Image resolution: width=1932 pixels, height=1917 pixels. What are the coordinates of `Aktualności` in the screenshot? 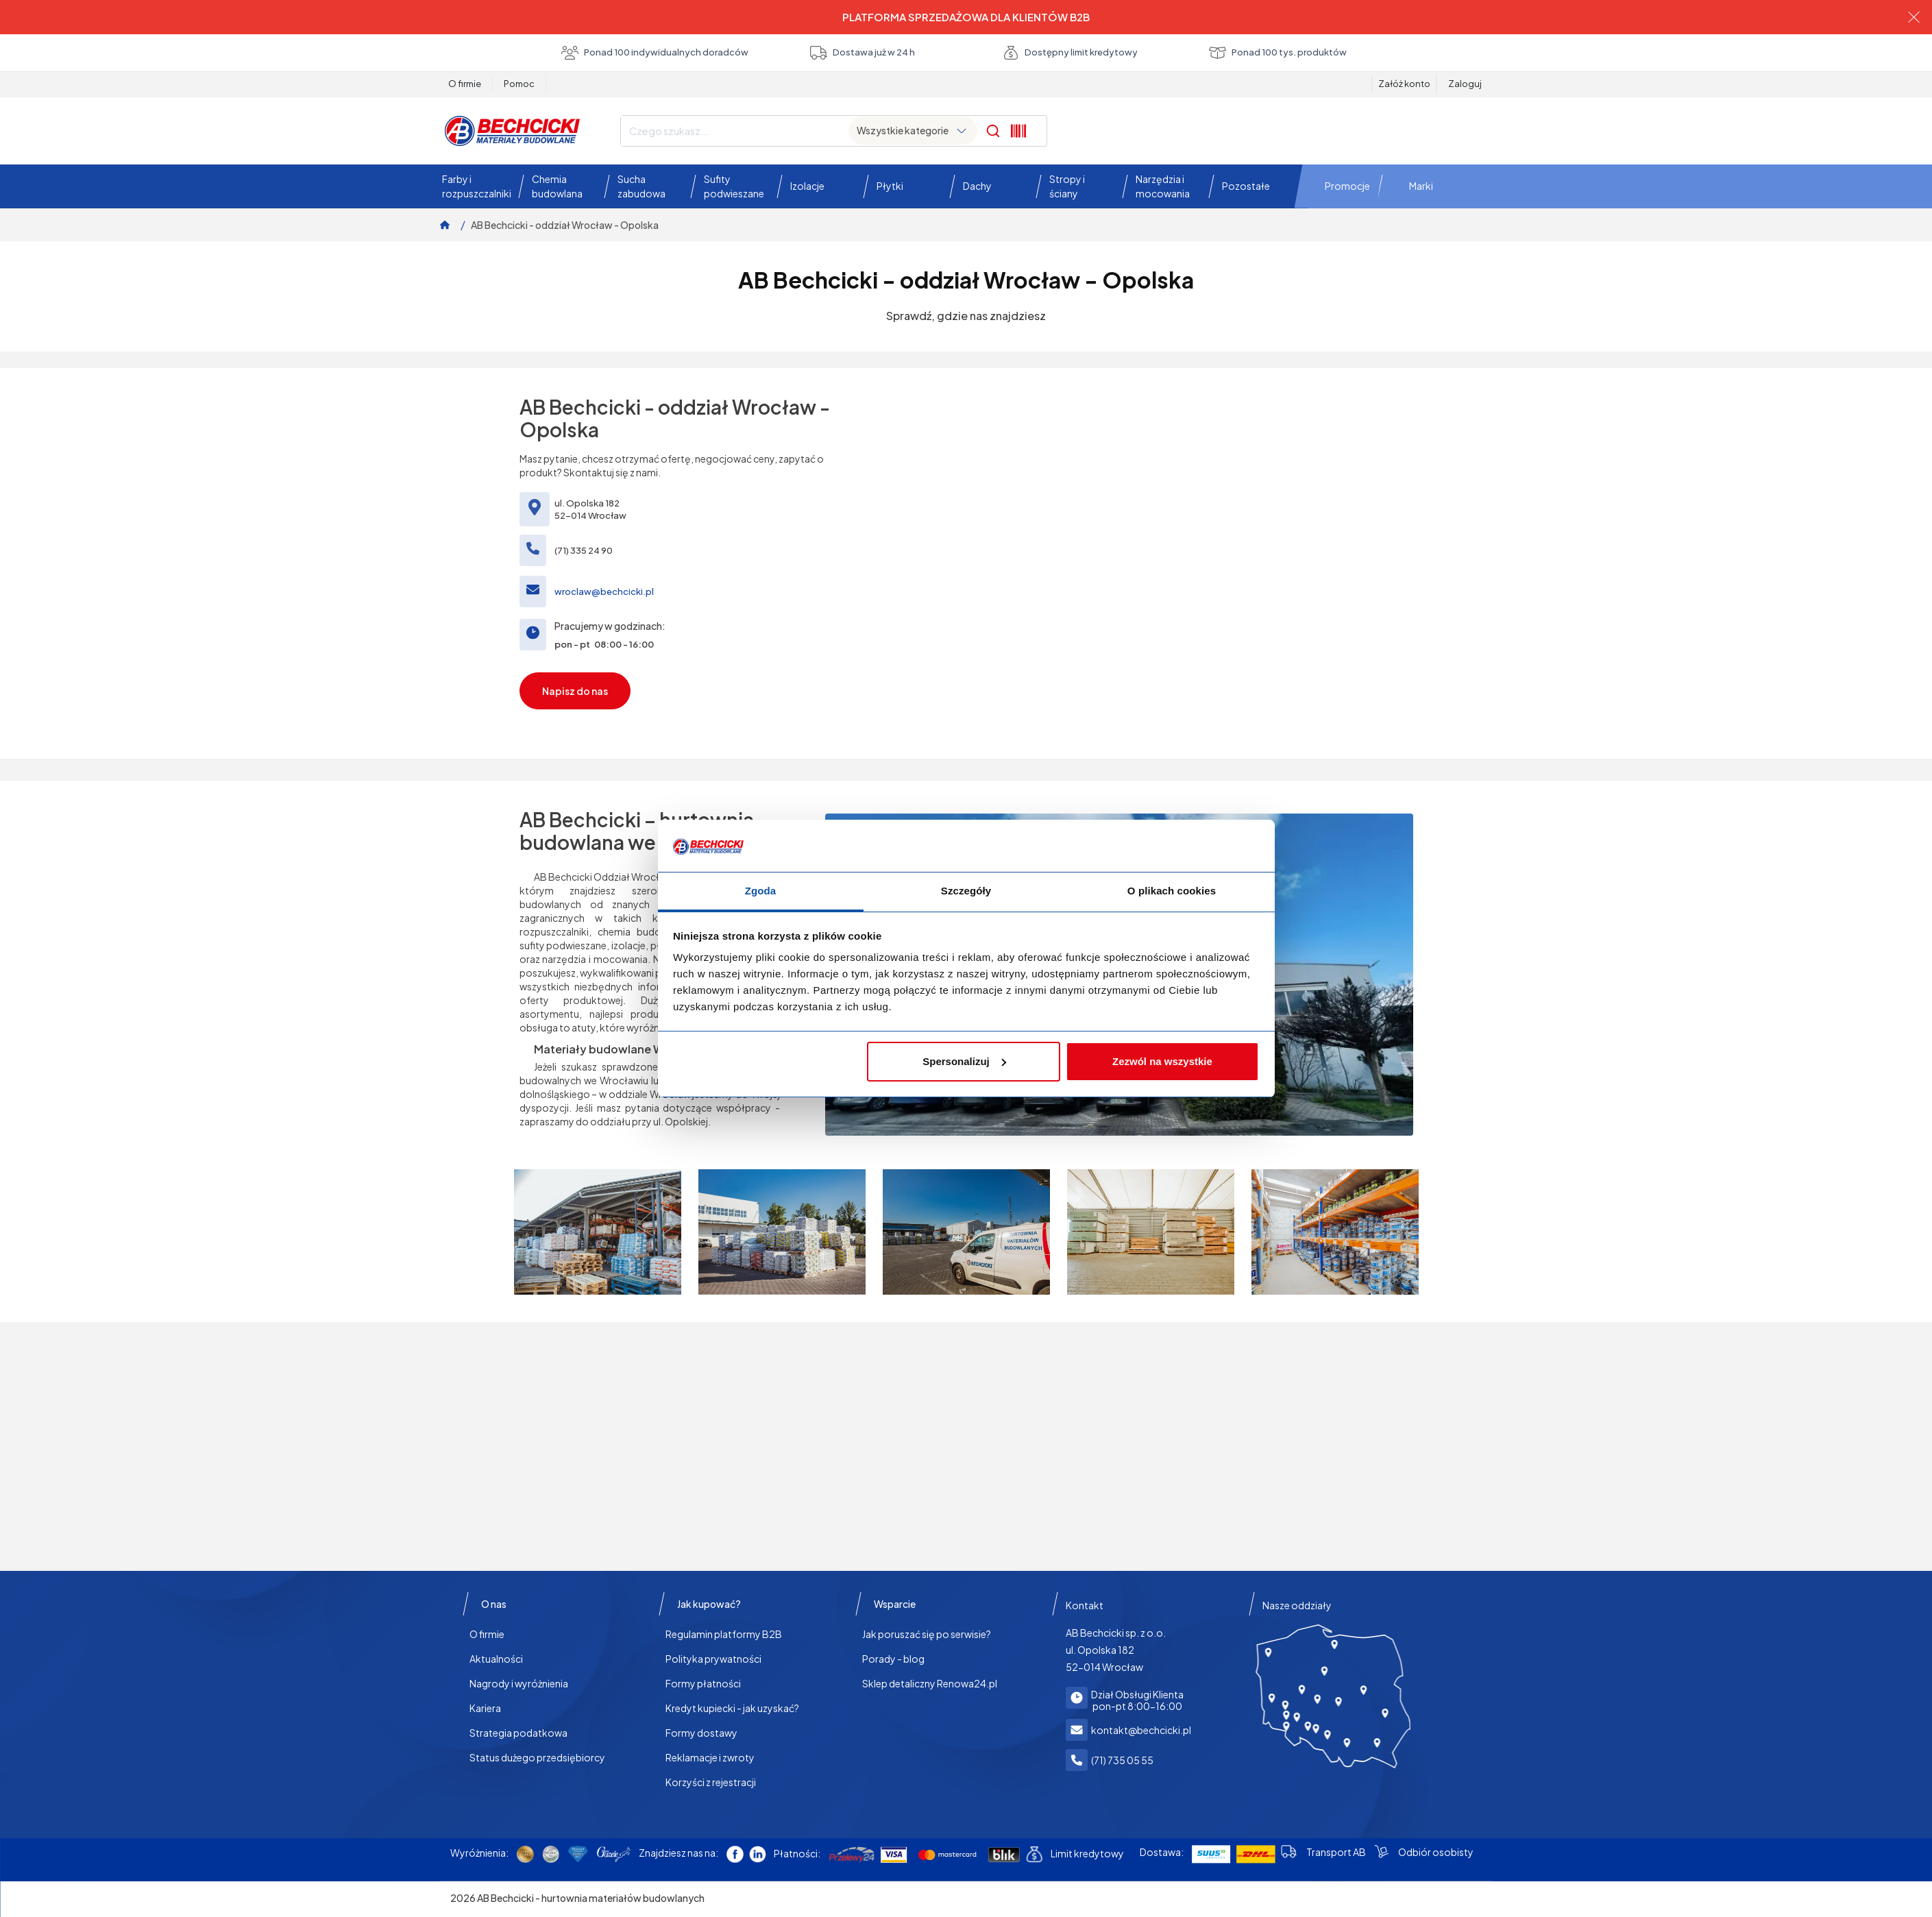 It's located at (496, 1658).